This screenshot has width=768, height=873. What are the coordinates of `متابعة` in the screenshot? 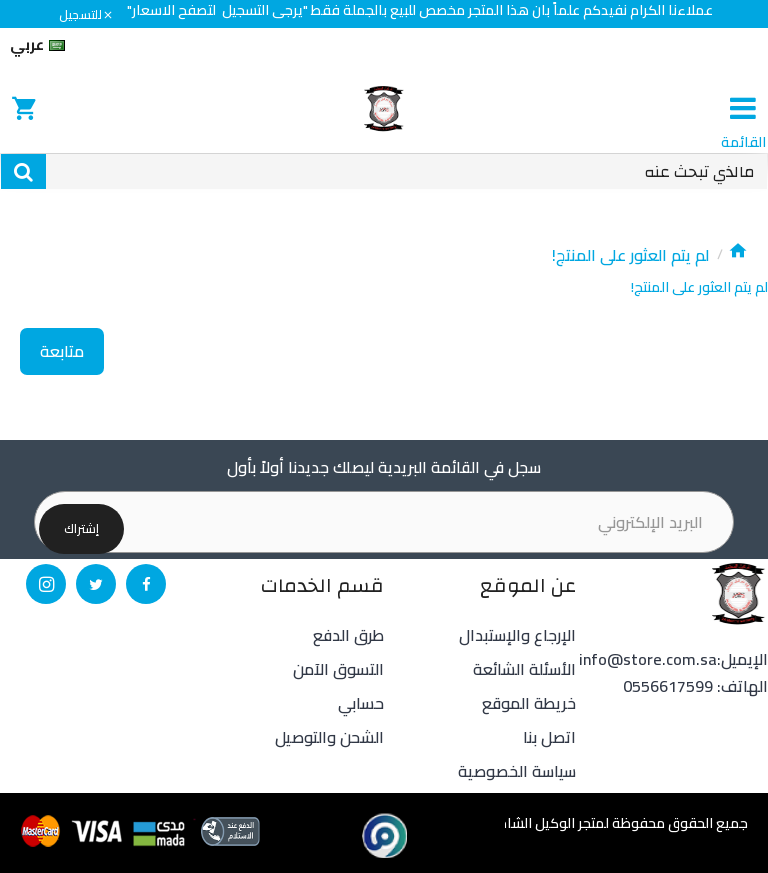 It's located at (62, 351).